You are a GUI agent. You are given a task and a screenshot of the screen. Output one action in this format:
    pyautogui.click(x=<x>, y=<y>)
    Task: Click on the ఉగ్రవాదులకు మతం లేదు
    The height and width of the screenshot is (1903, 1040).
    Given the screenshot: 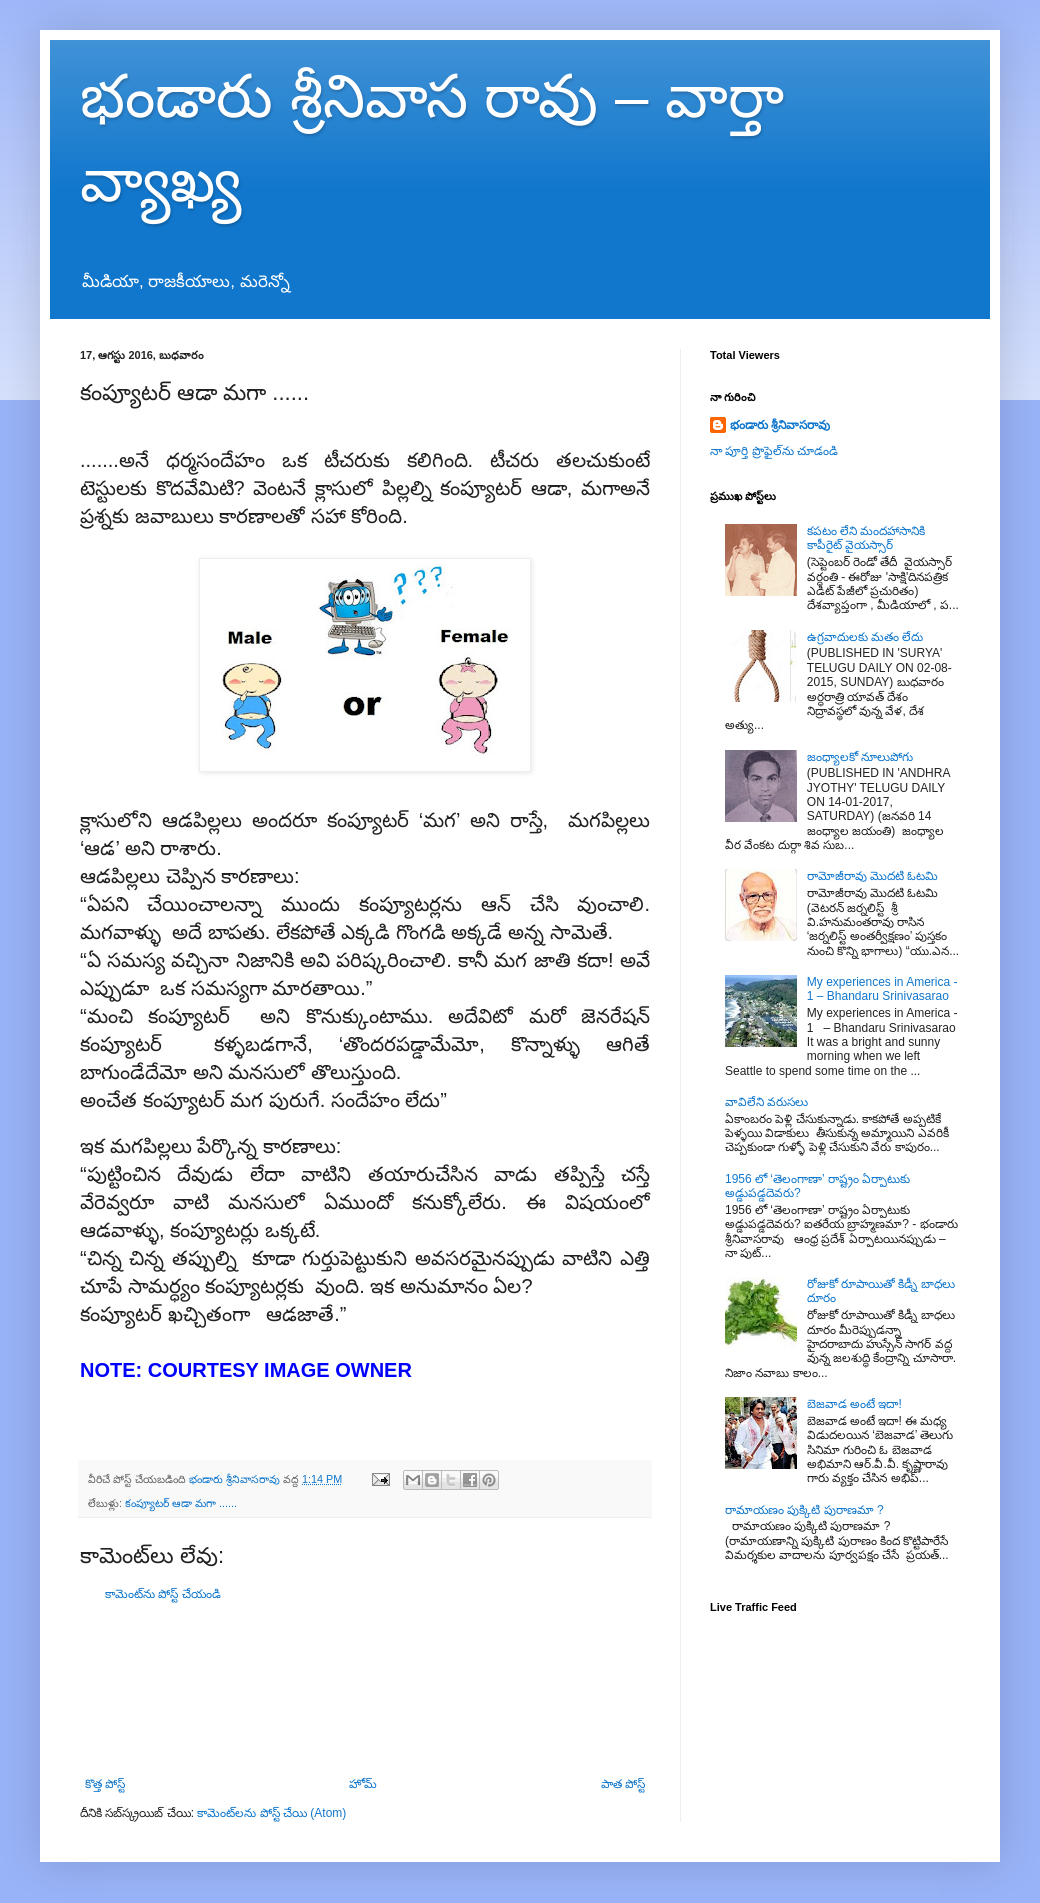 What is the action you would take?
    pyautogui.click(x=865, y=637)
    